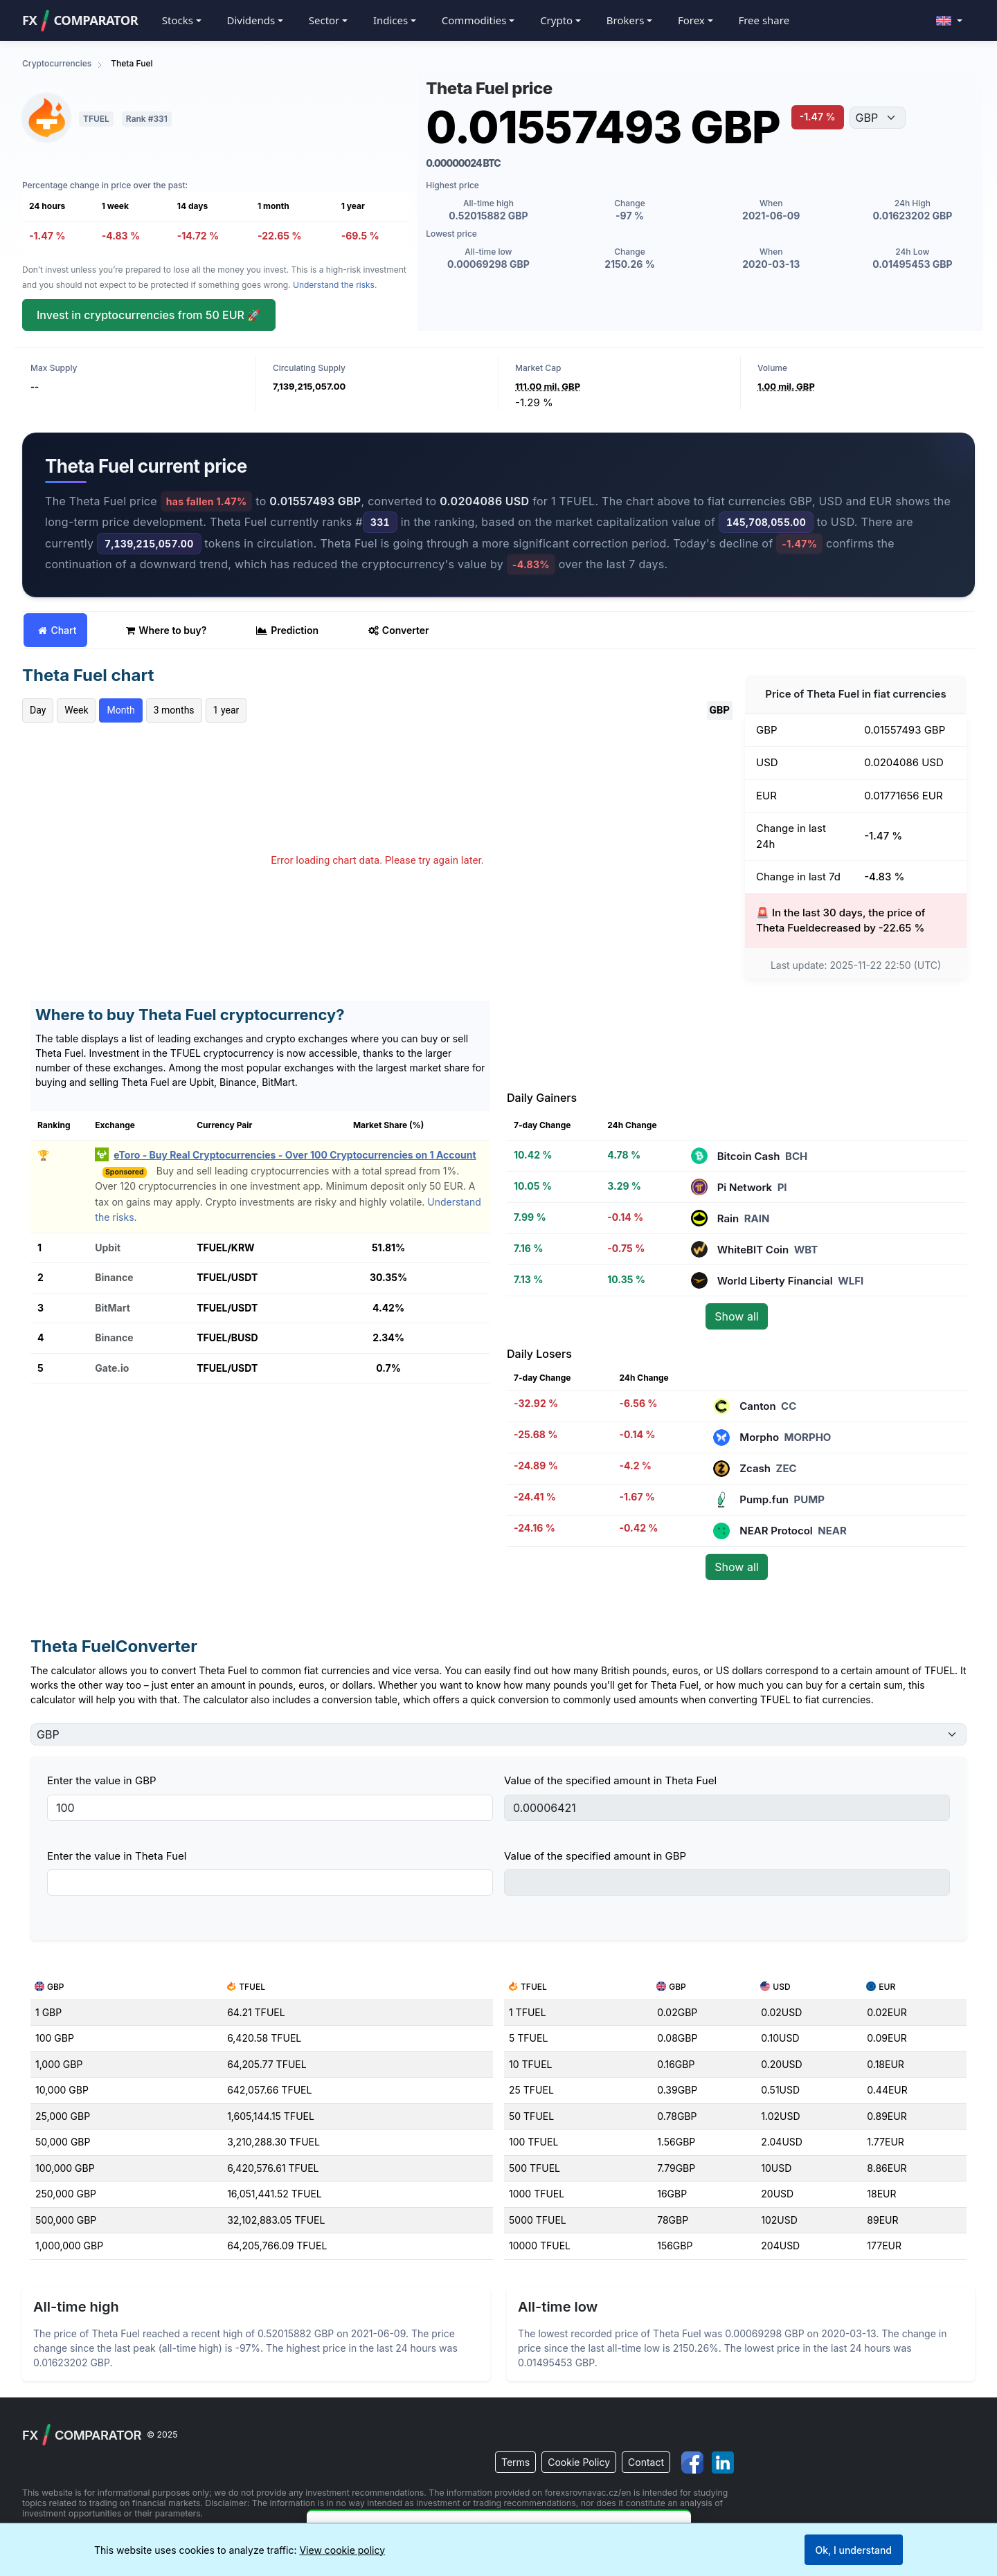 The image size is (997, 2576). I want to click on Week, so click(76, 710).